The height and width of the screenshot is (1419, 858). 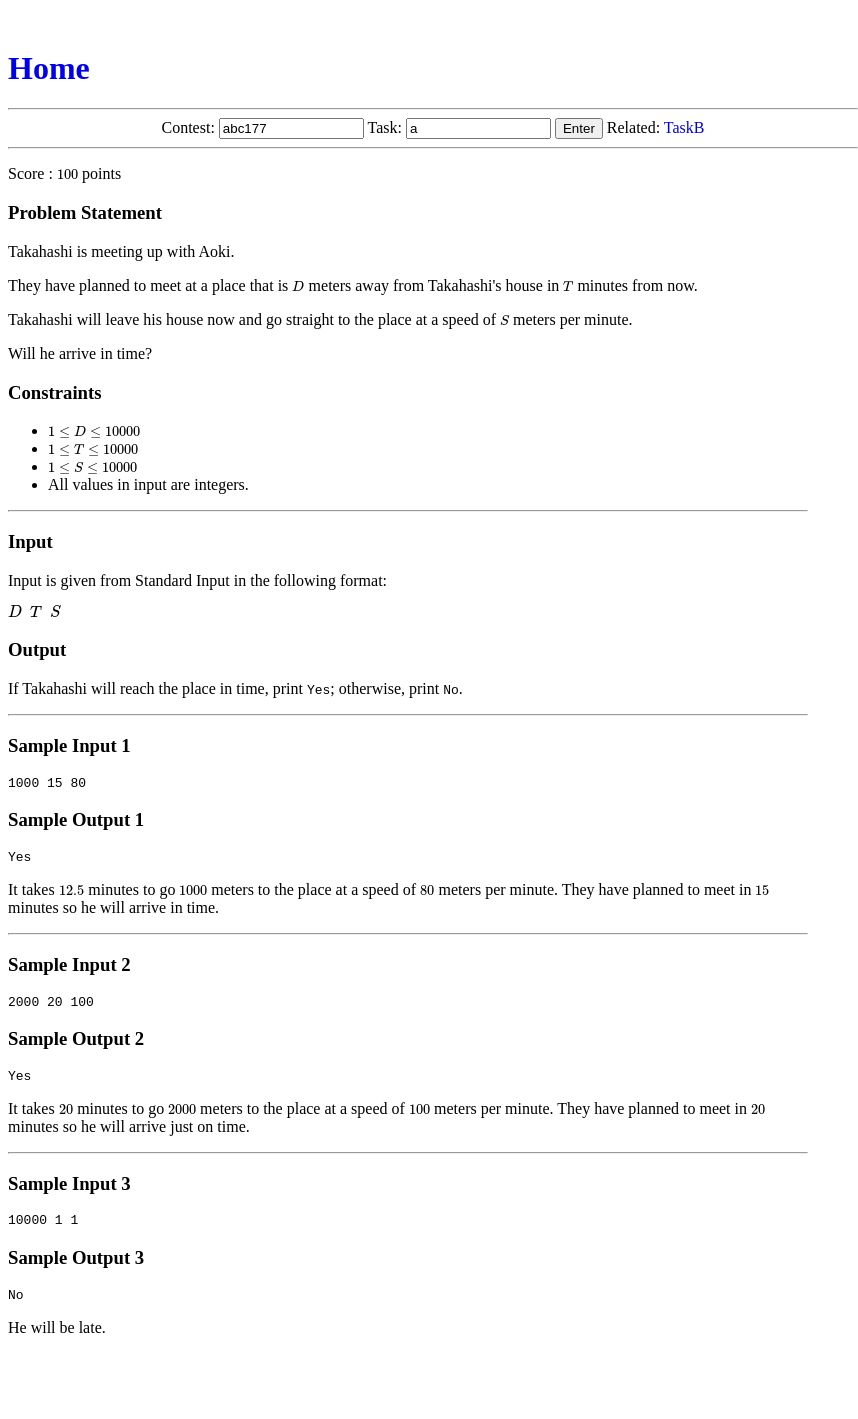 I want to click on TaskB, so click(x=684, y=127).